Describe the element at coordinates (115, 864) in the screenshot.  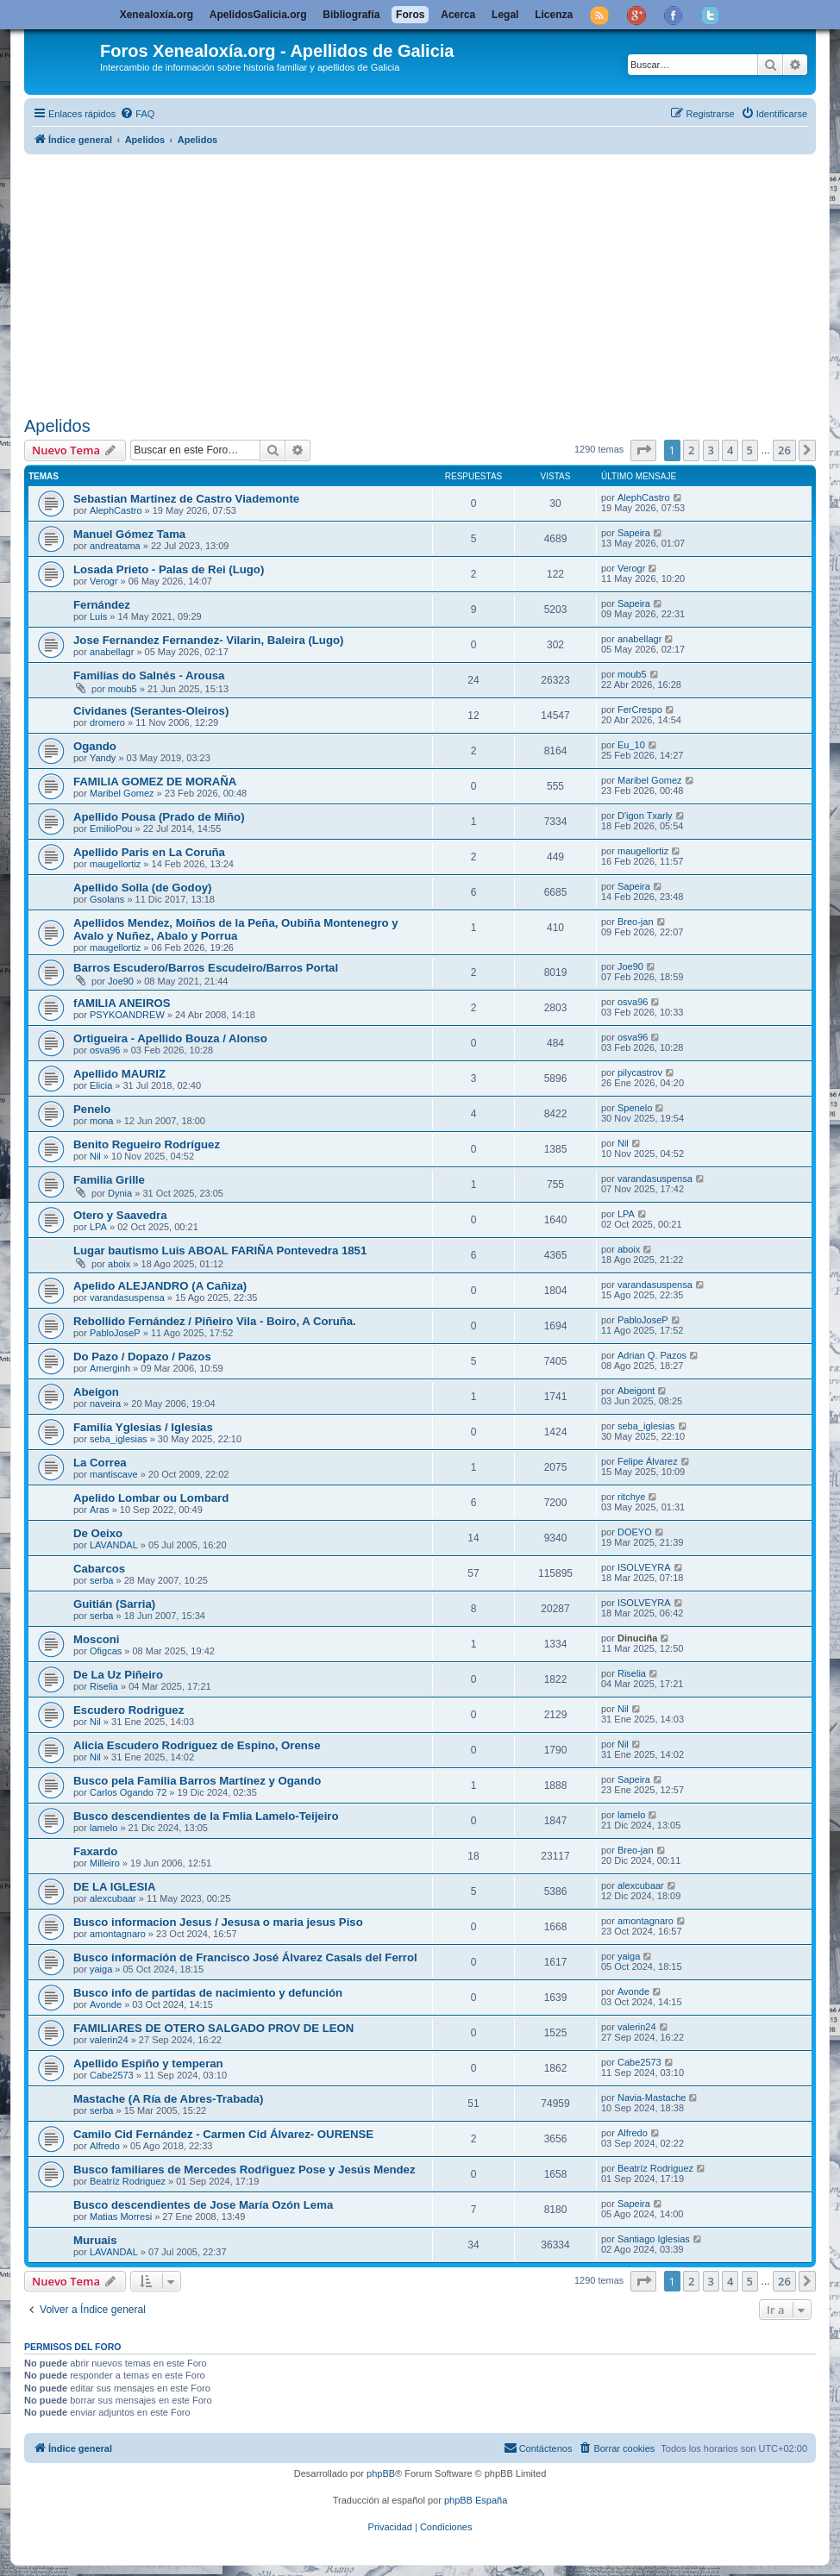
I see `maugellortiz` at that location.